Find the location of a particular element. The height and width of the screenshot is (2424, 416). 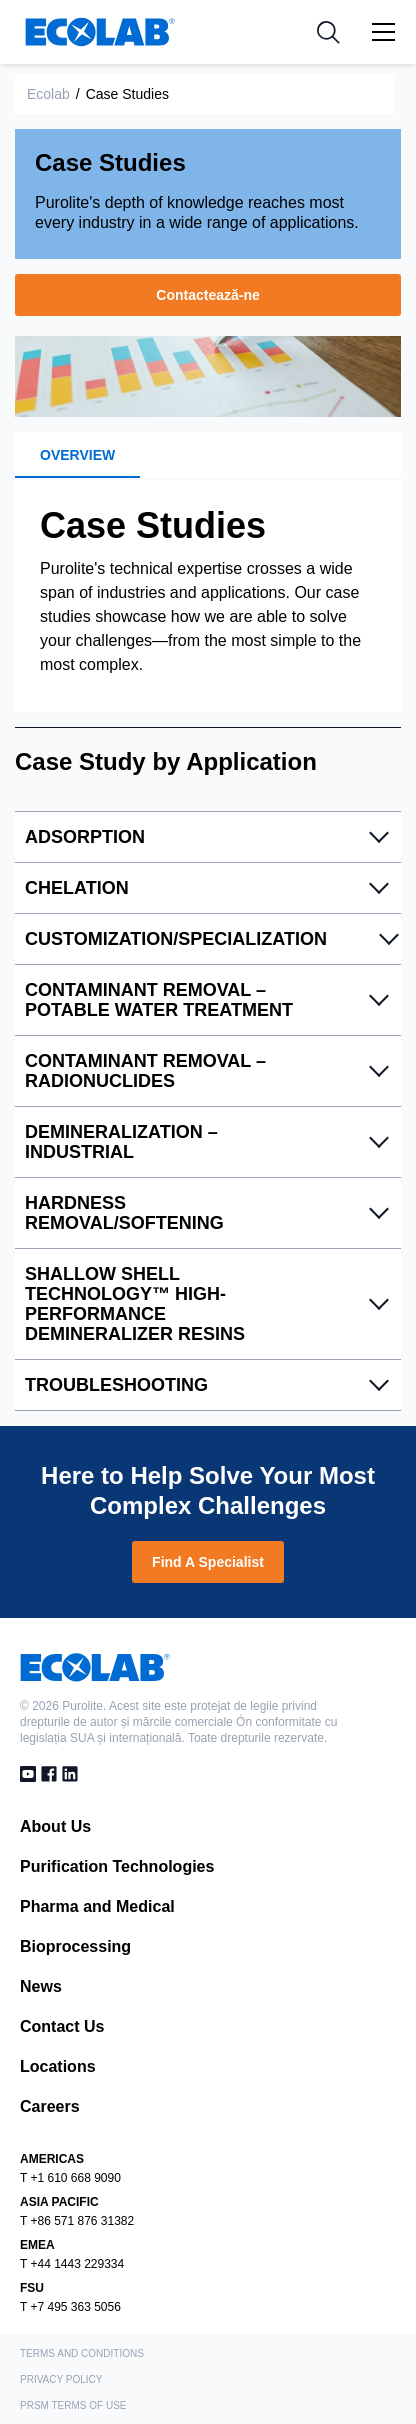

T +1 610 668 9090 is located at coordinates (70, 2178).